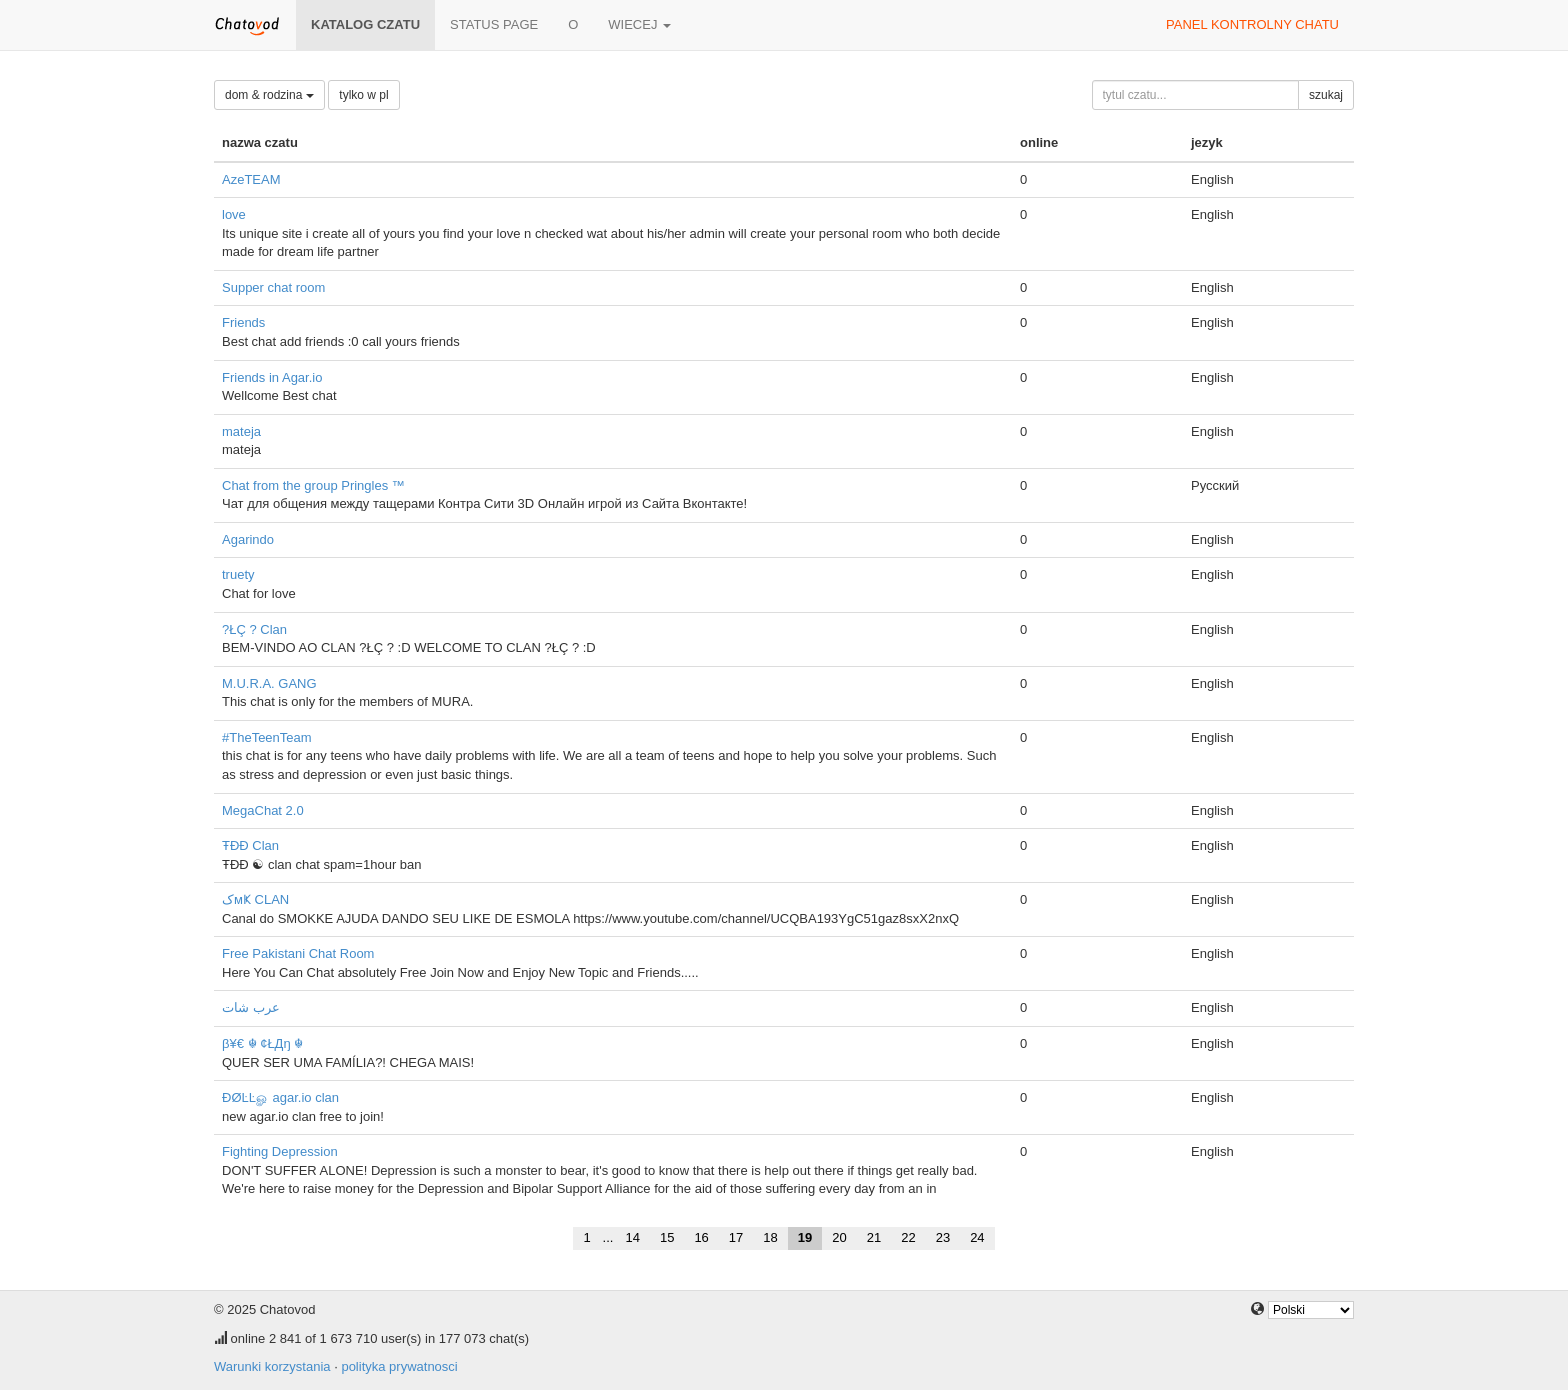 Image resolution: width=1568 pixels, height=1390 pixels. What do you see at coordinates (399, 1366) in the screenshot?
I see `polityka prywatnosci` at bounding box center [399, 1366].